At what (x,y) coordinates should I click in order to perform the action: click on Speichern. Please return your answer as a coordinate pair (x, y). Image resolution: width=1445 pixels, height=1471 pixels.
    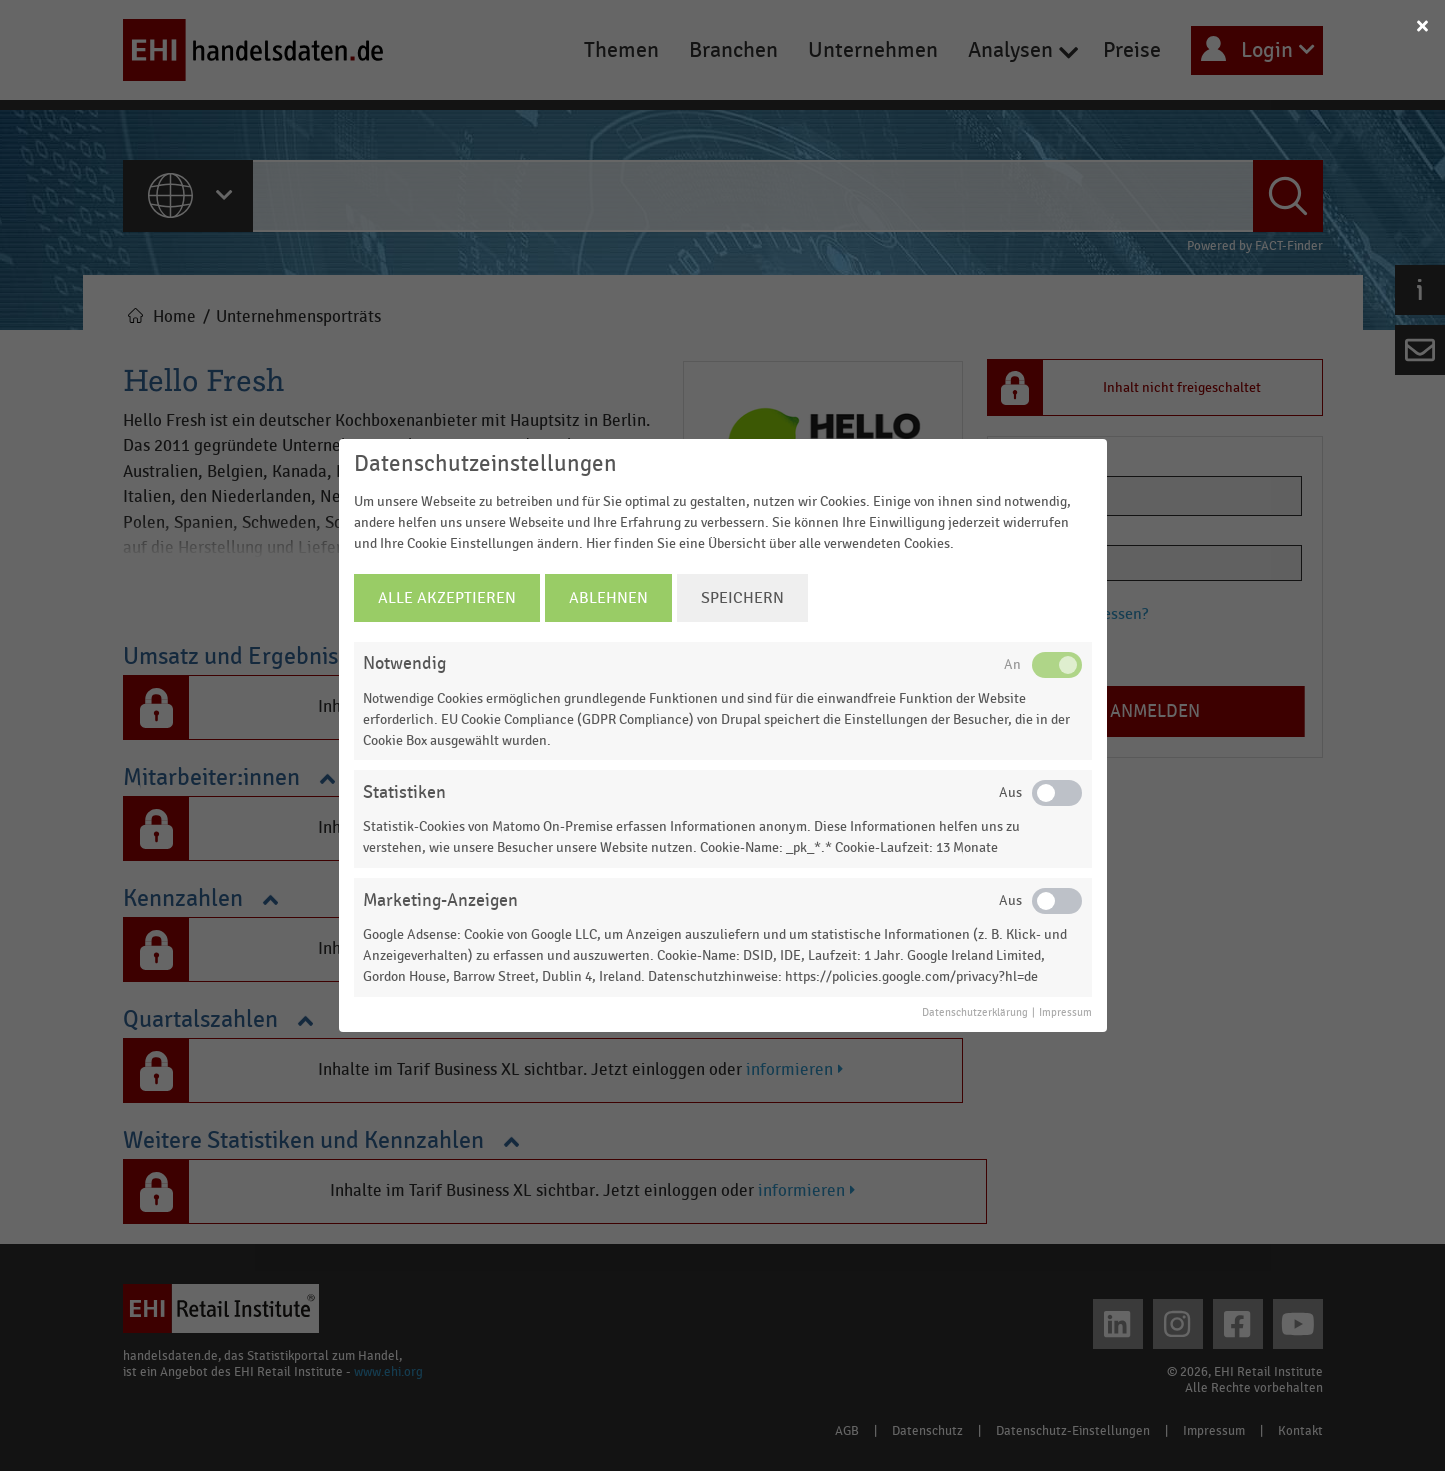
    Looking at the image, I should click on (742, 598).